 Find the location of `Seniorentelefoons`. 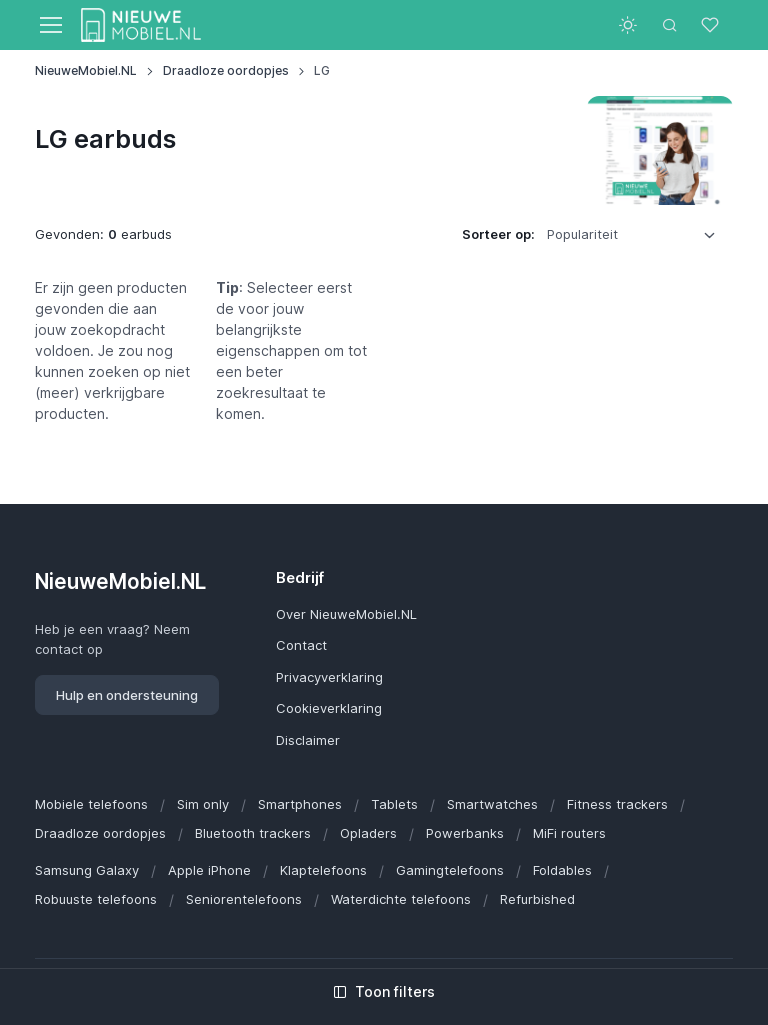

Seniorentelefoons is located at coordinates (244, 899).